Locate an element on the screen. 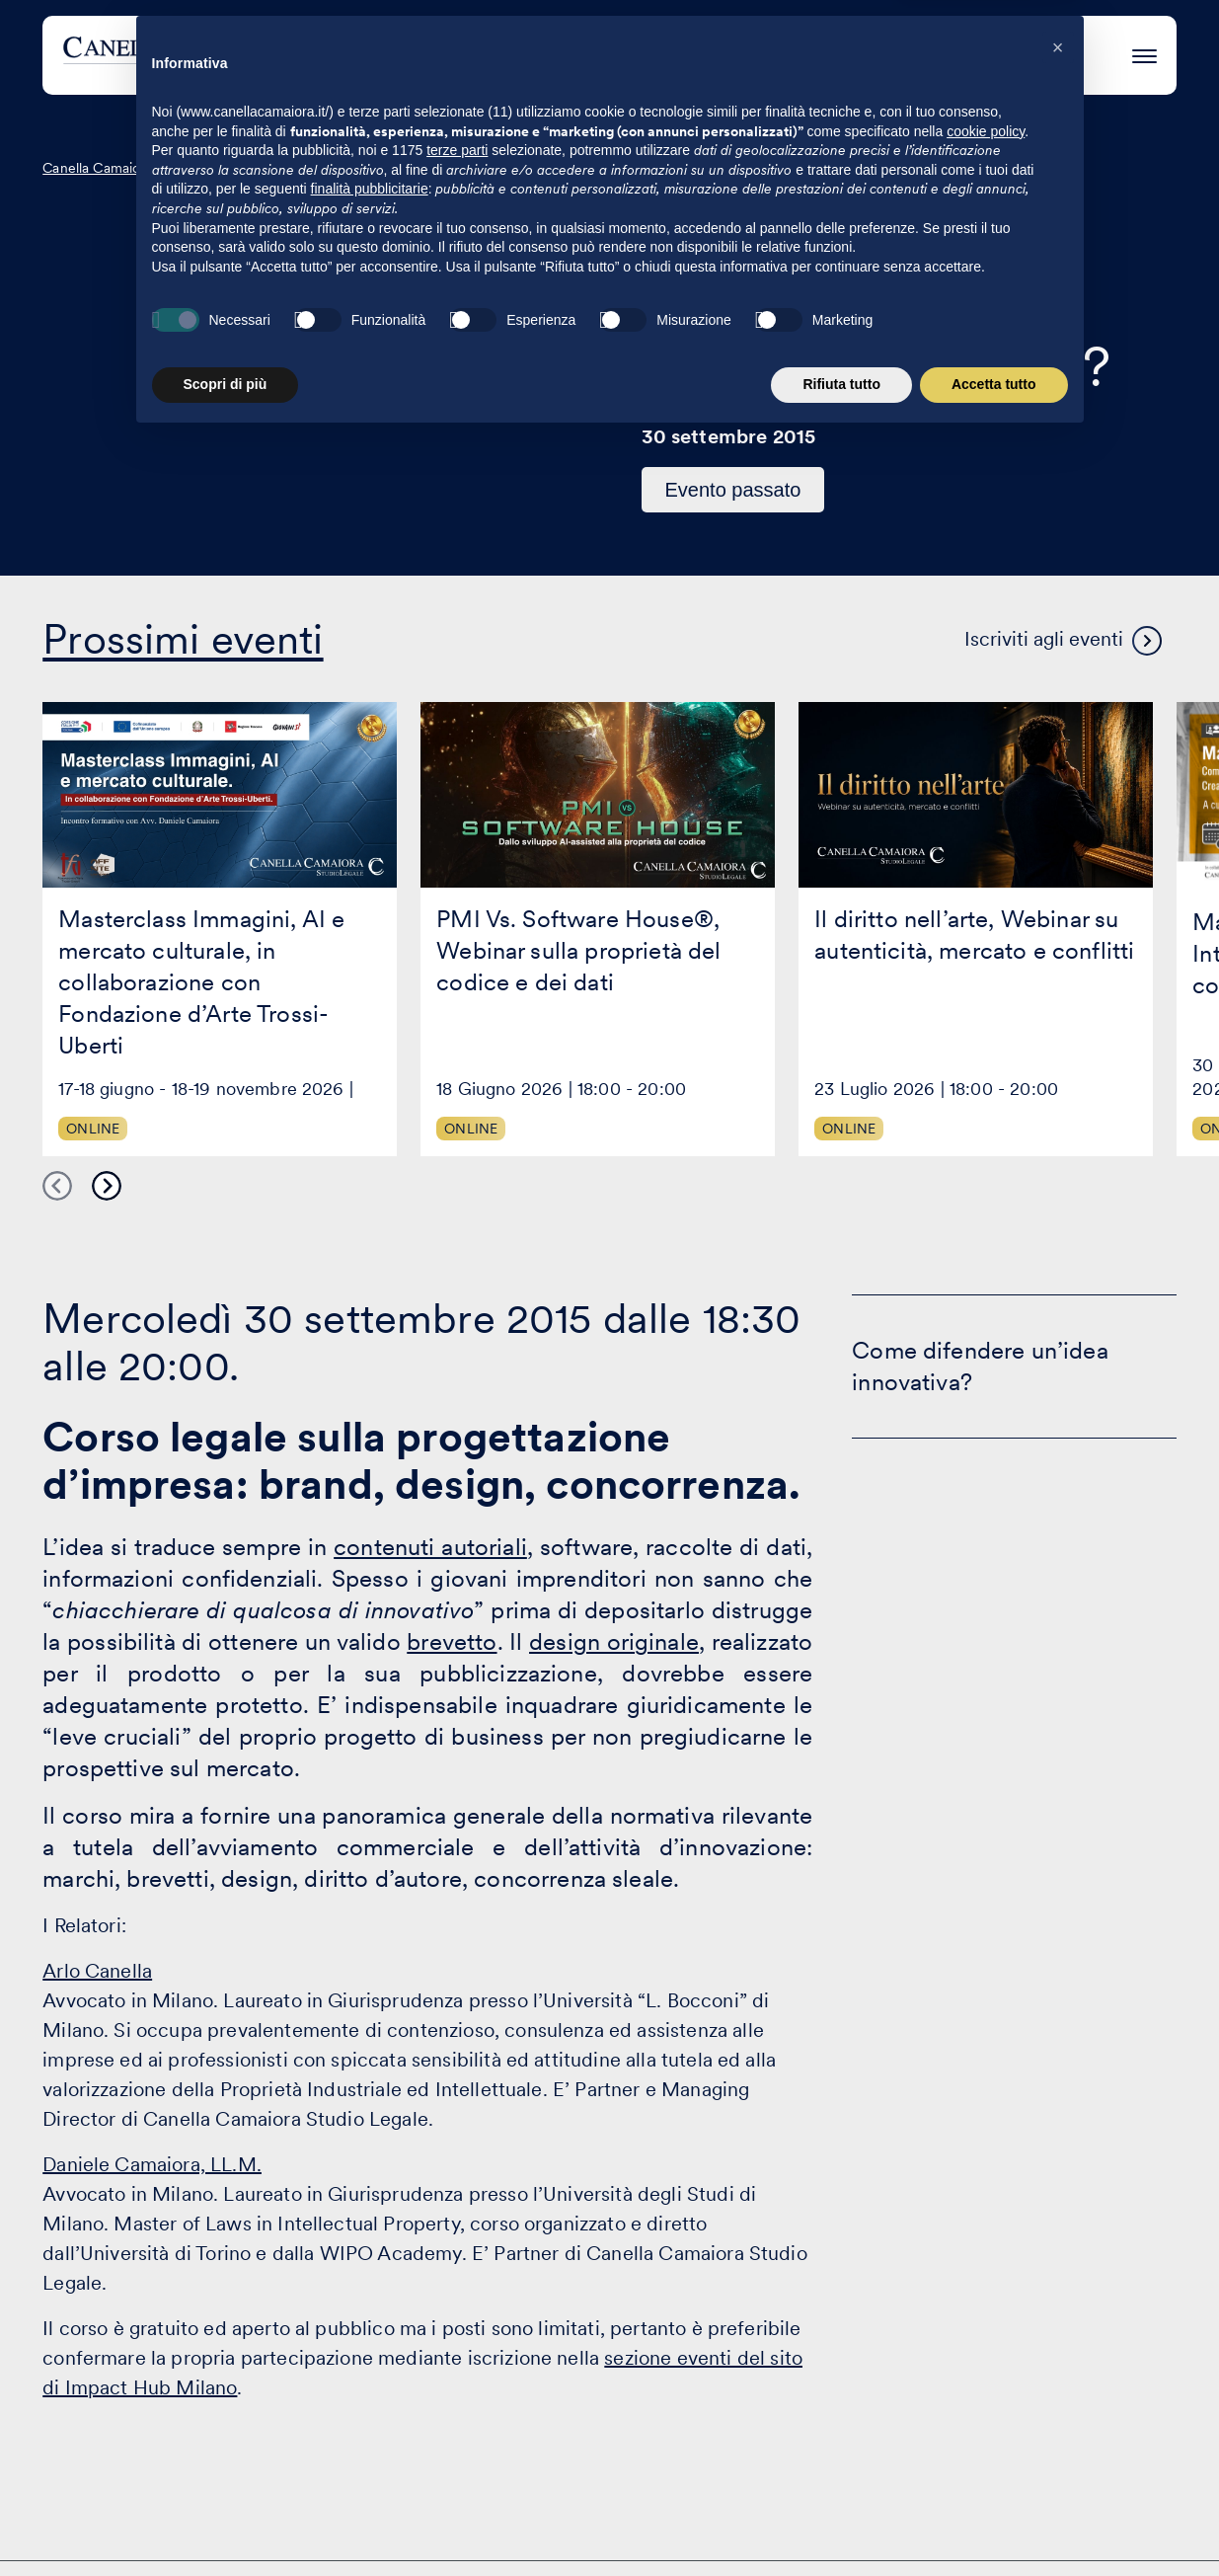 Image resolution: width=1219 pixels, height=2576 pixels. contenuti autoriali is located at coordinates (430, 1546).